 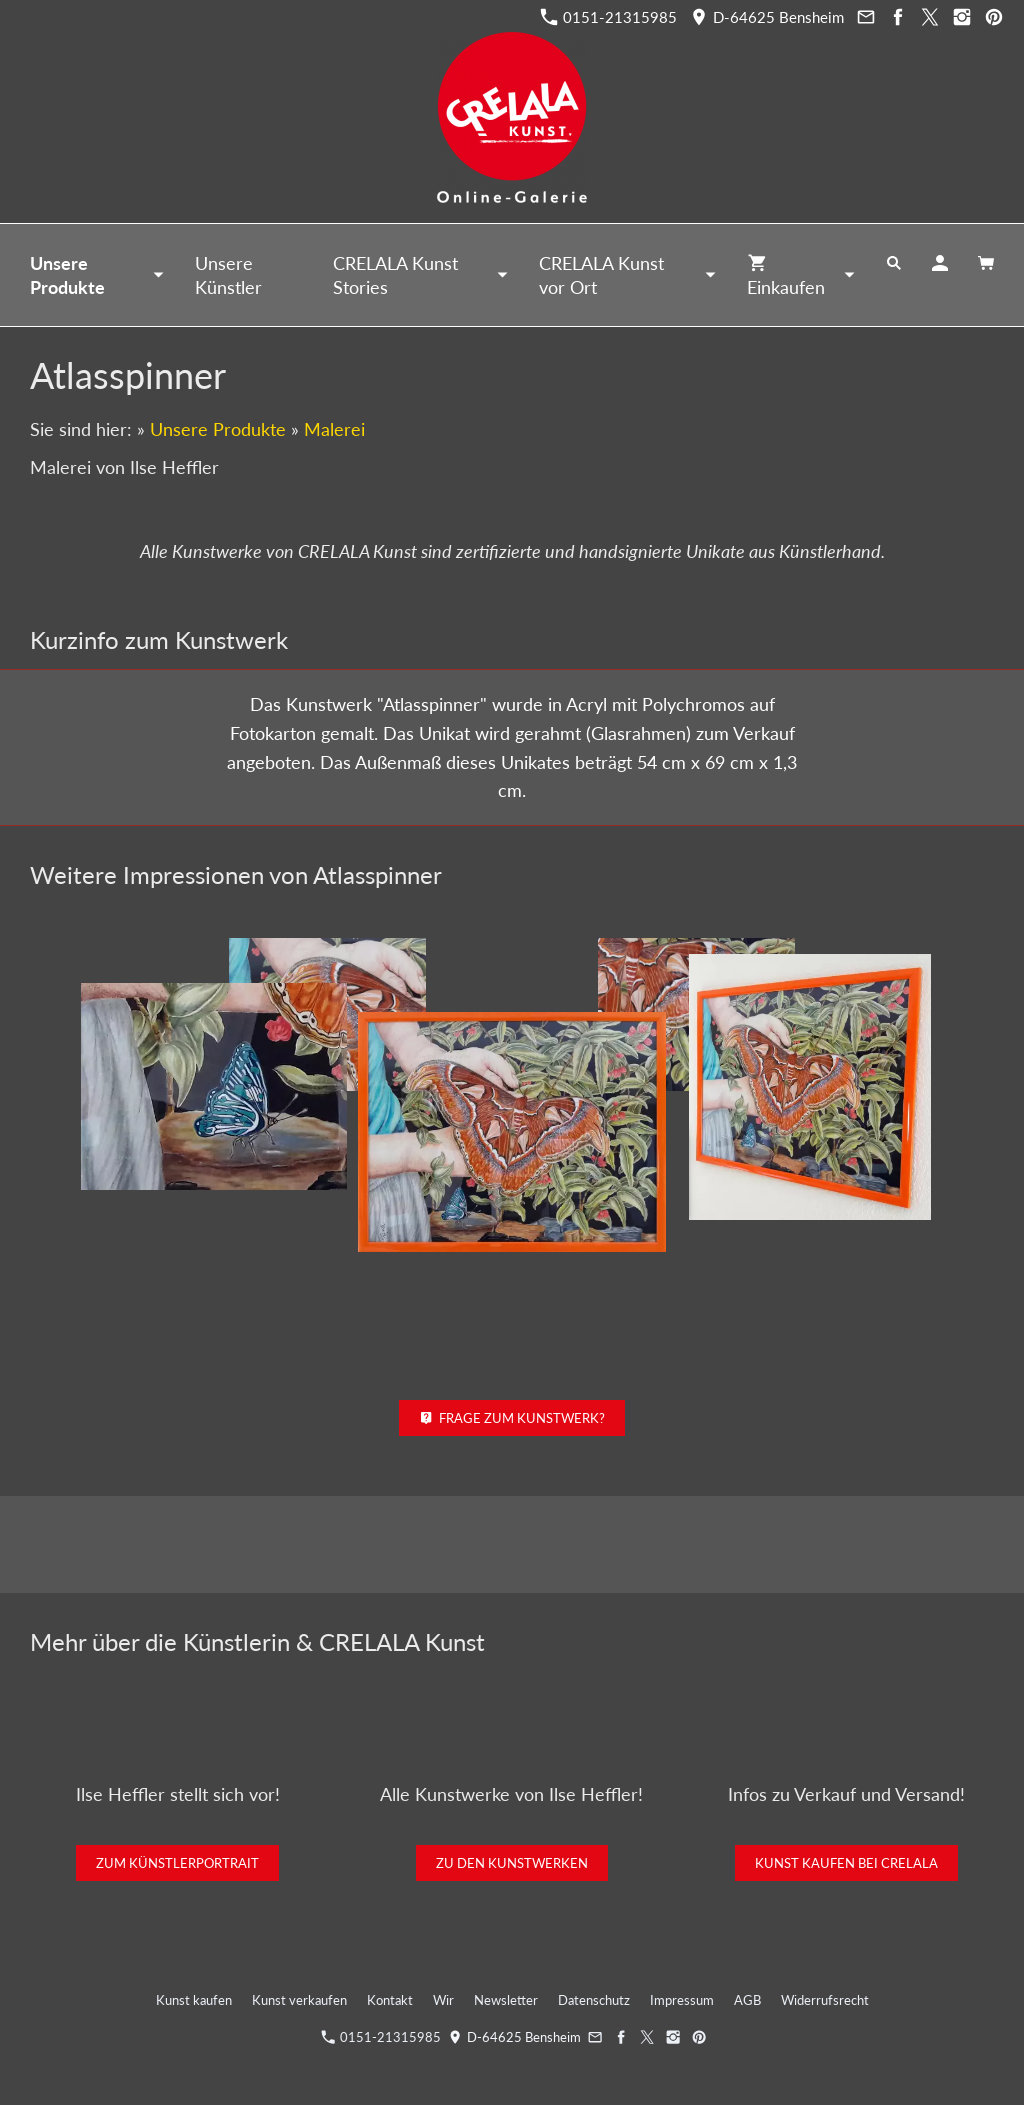 What do you see at coordinates (177, 1863) in the screenshot?
I see `Zum Künstlerportrait` at bounding box center [177, 1863].